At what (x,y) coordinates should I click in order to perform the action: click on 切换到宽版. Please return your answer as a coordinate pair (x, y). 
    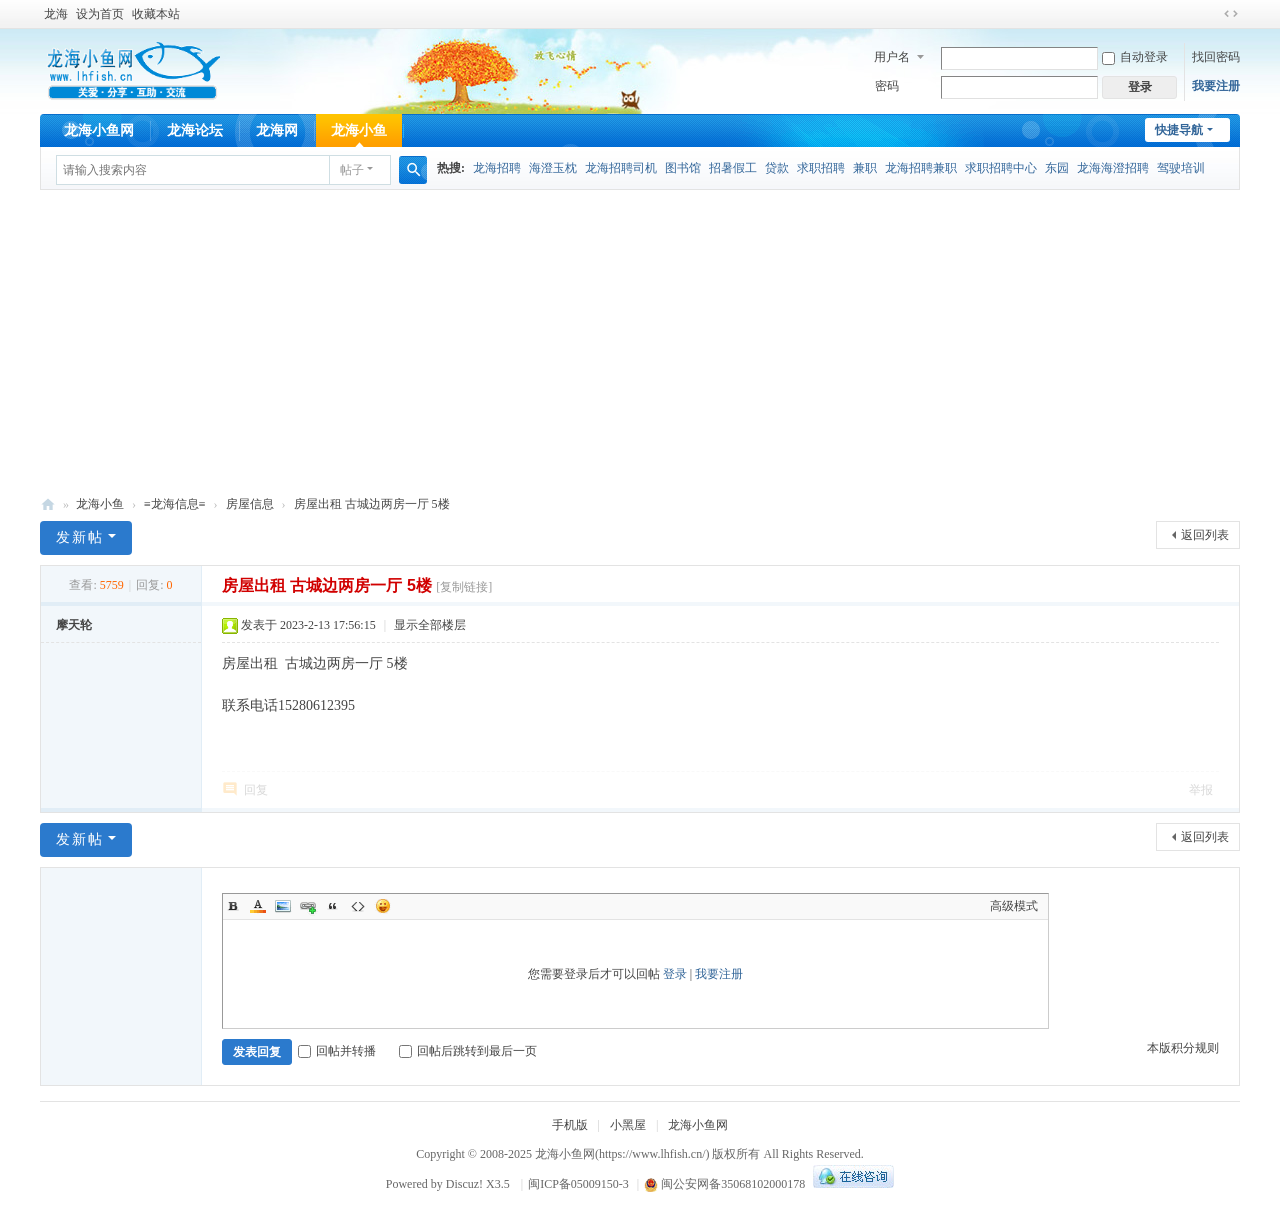
    Looking at the image, I should click on (1231, 14).